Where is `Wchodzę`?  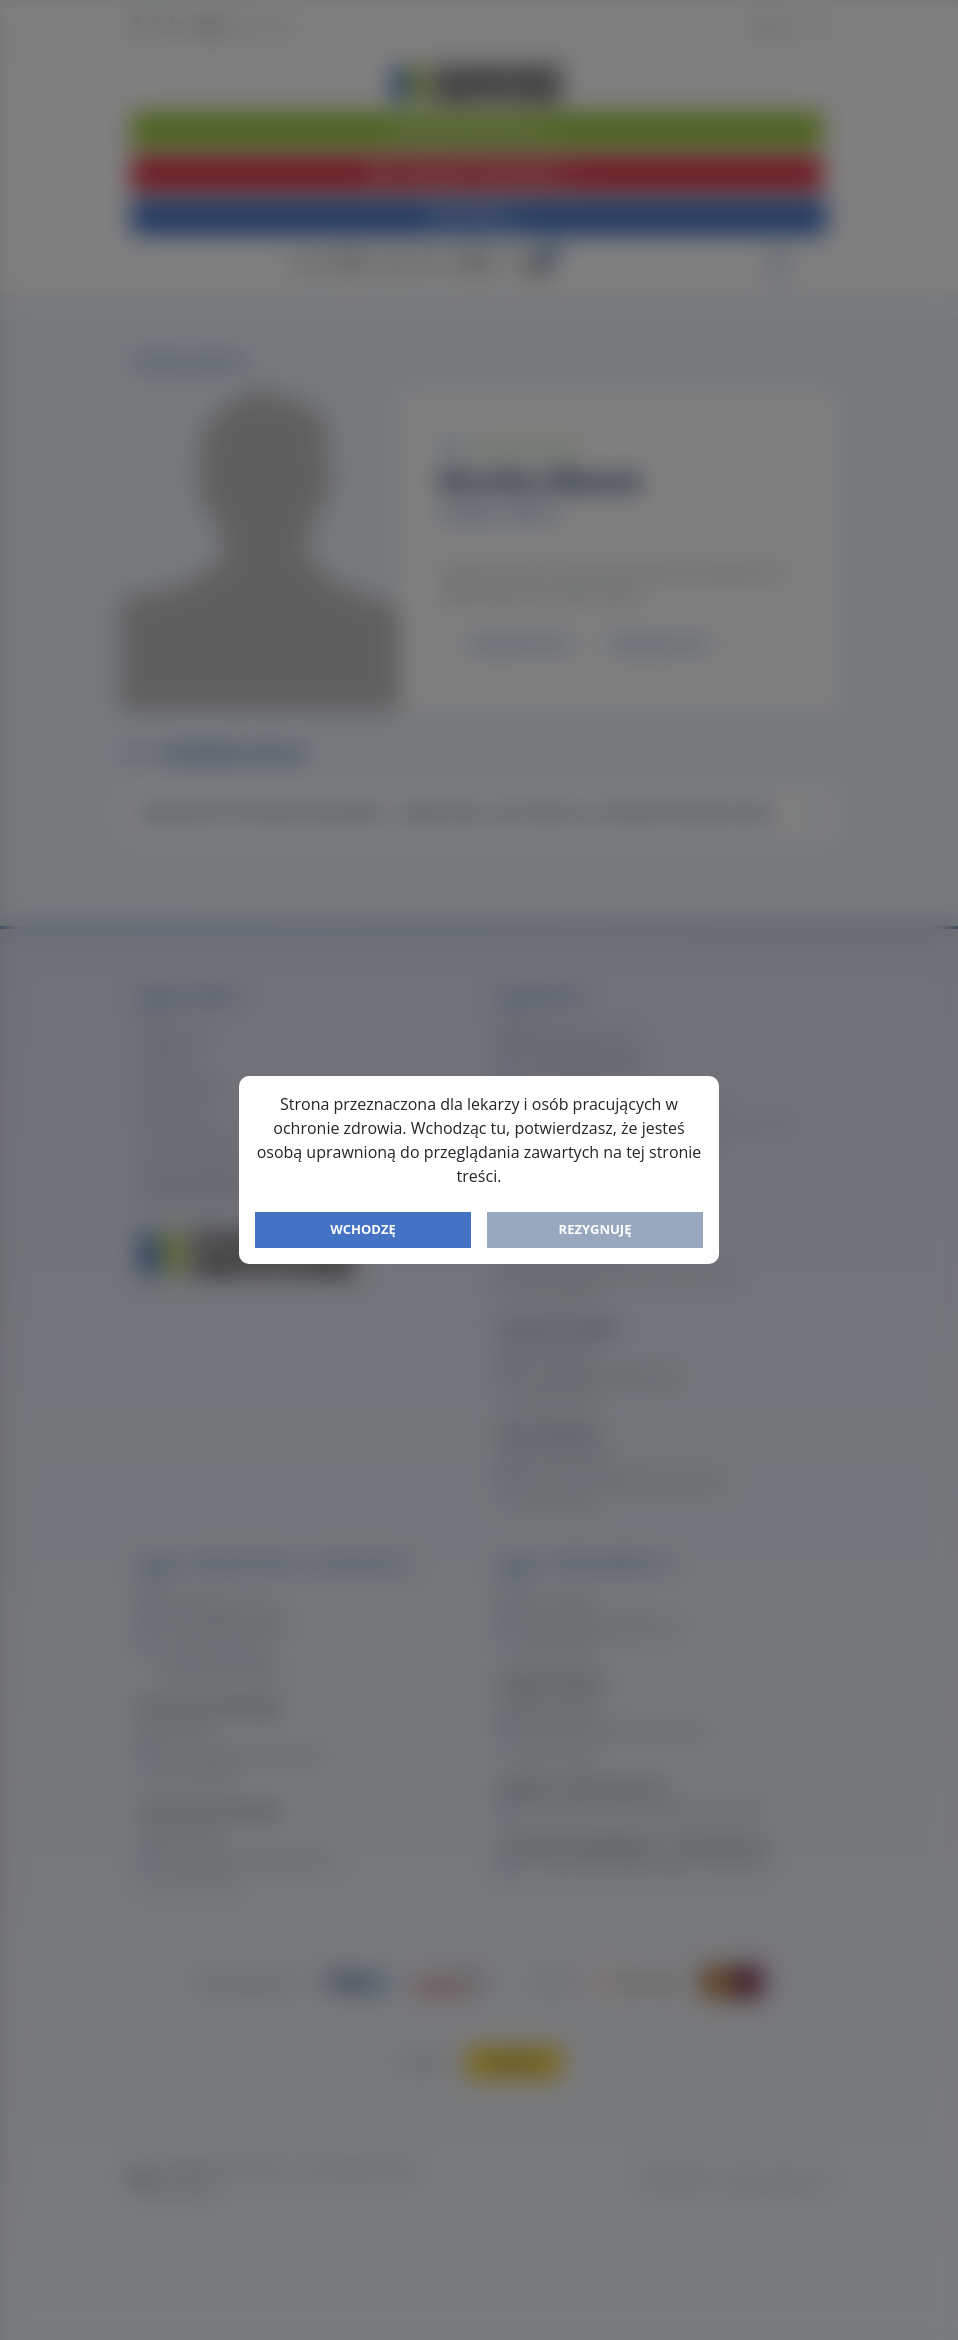
Wchodzę is located at coordinates (363, 1229).